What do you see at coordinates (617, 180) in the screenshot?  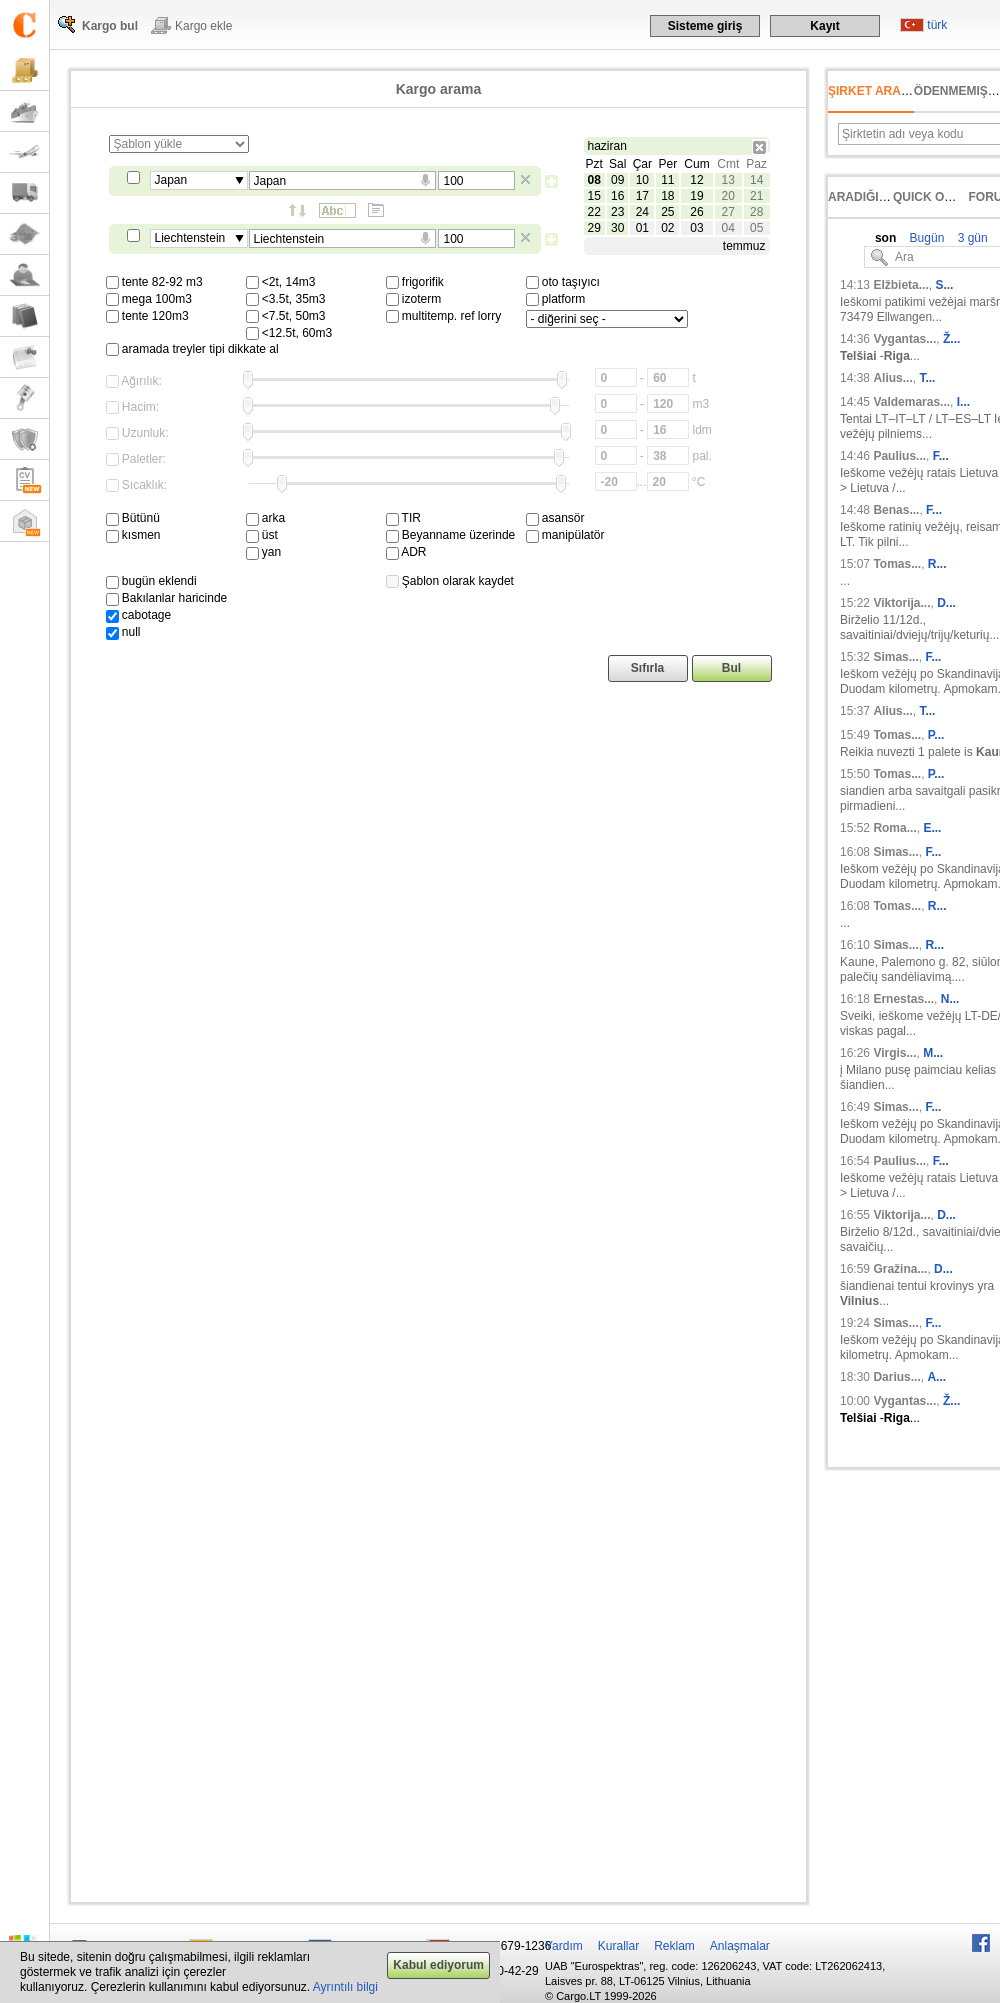 I see `09` at bounding box center [617, 180].